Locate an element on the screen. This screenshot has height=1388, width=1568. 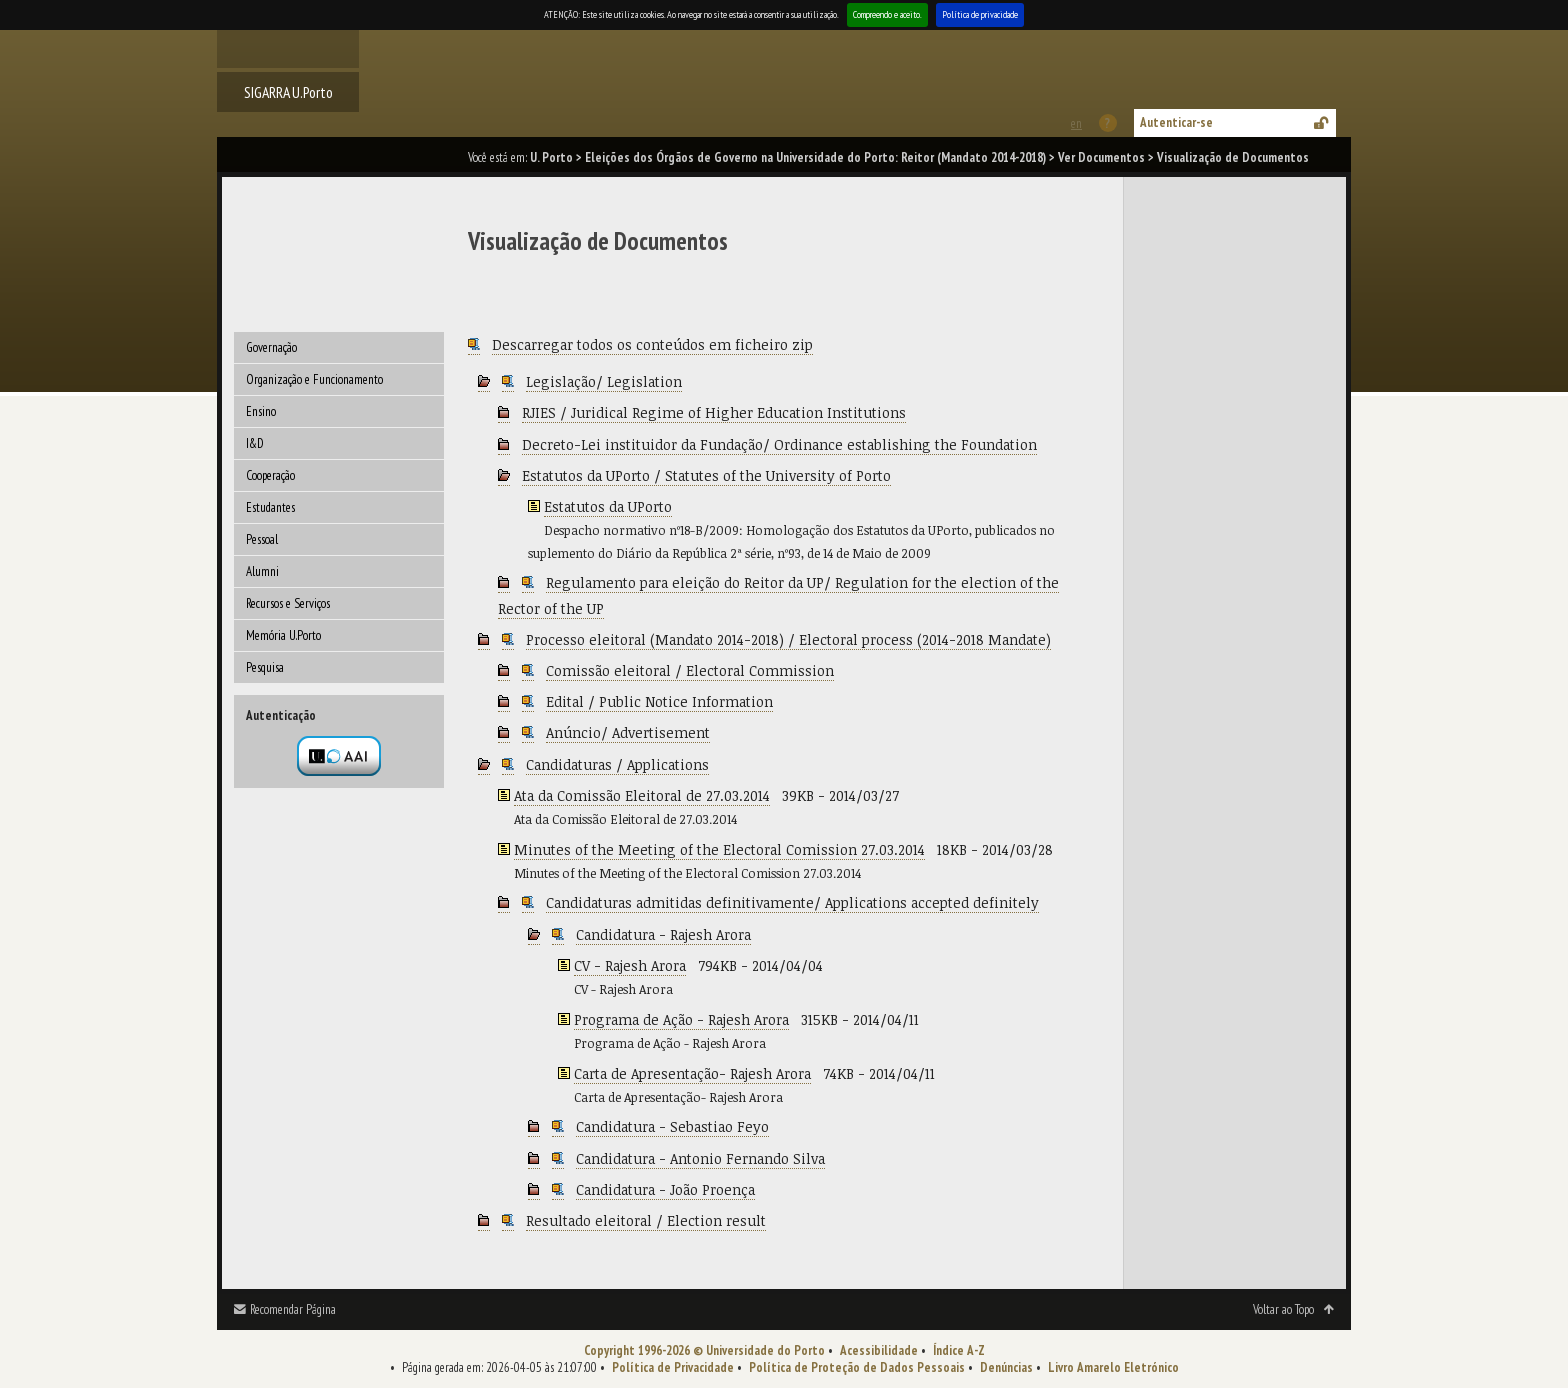
Candidaturas admitidas definitivamente/ Applications accepted definitely is located at coordinates (792, 902).